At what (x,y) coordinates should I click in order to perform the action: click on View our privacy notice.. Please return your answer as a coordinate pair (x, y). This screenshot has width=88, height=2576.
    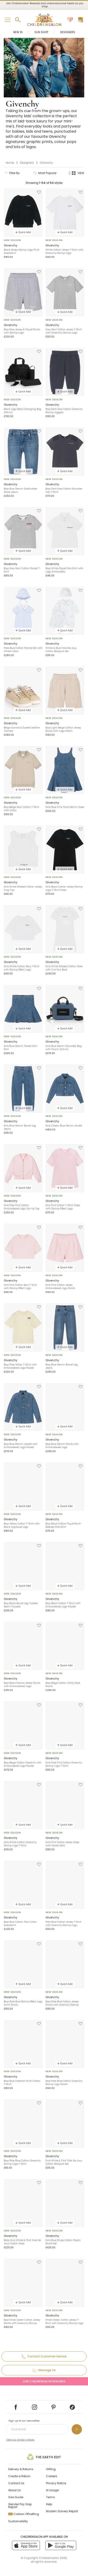
    Looking at the image, I should click on (20, 2439).